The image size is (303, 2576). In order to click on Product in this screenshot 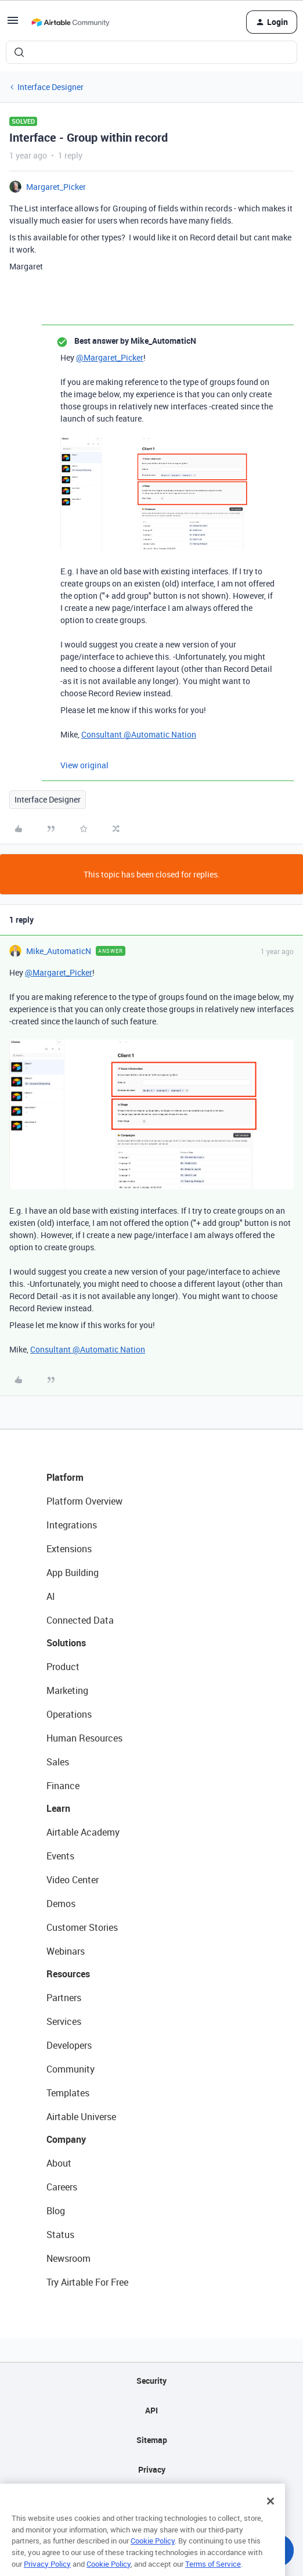, I will do `click(63, 1666)`.